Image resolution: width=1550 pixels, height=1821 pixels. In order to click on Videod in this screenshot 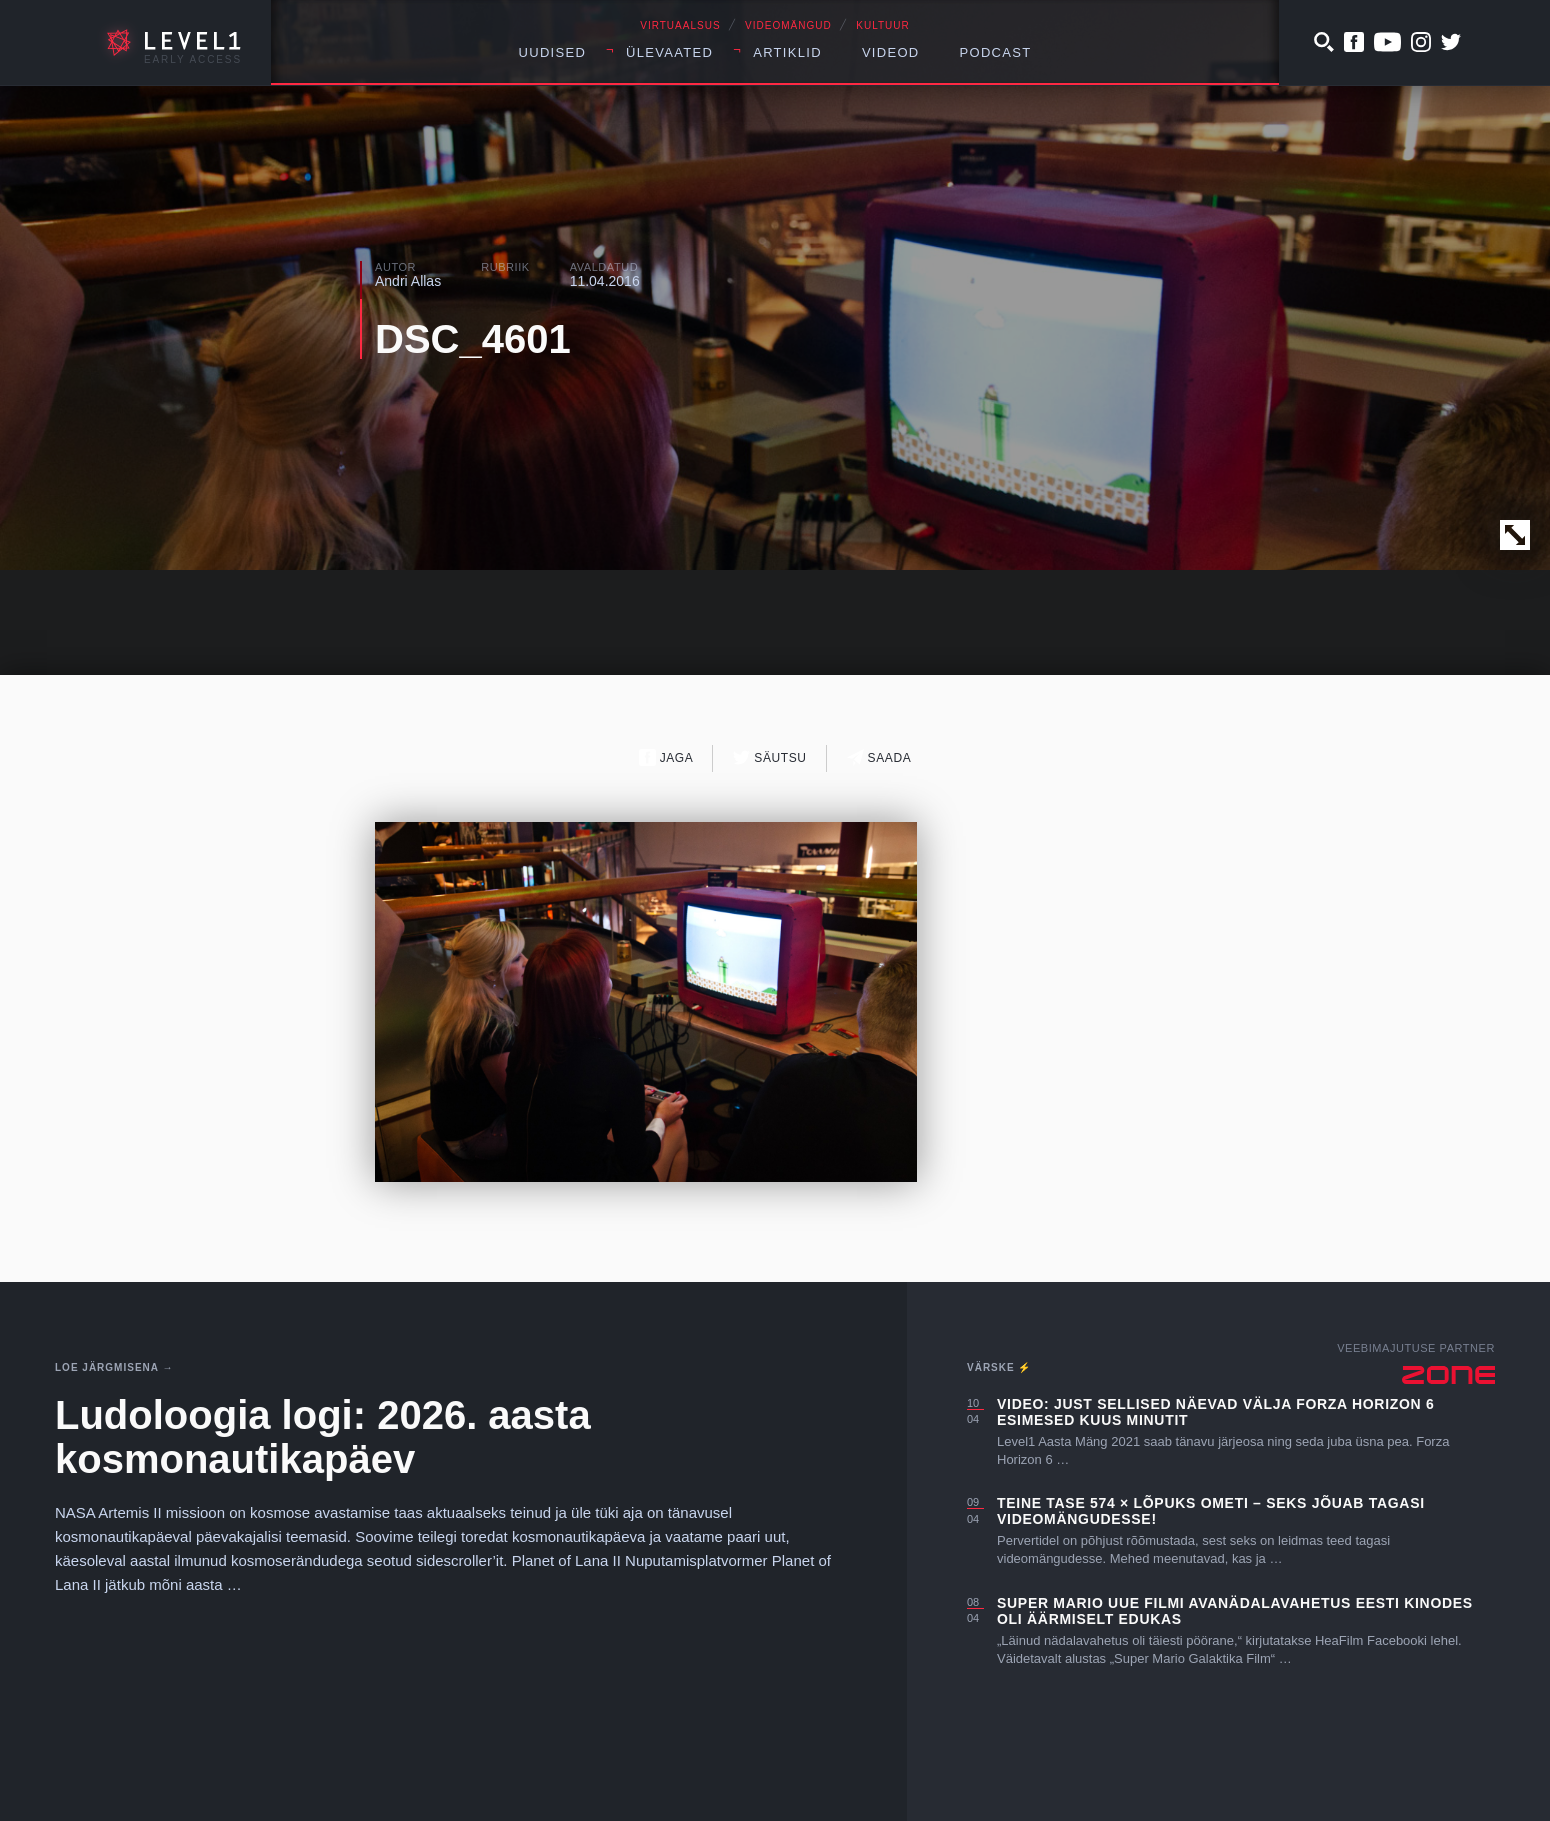, I will do `click(891, 52)`.